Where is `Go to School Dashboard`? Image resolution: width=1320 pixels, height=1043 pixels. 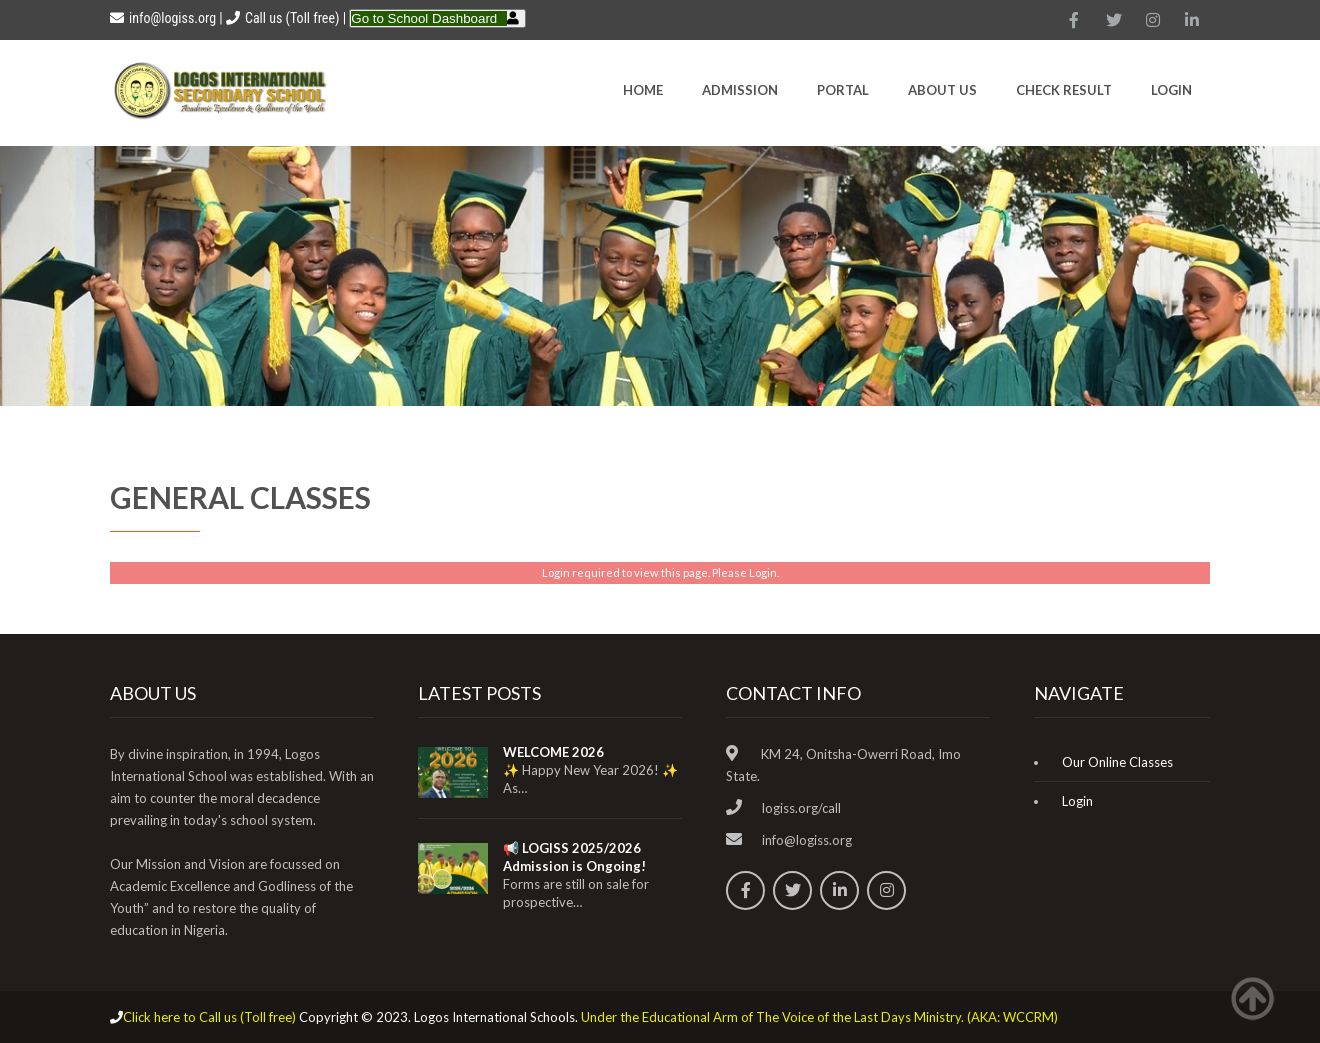
Go to School Dashboard is located at coordinates (424, 18).